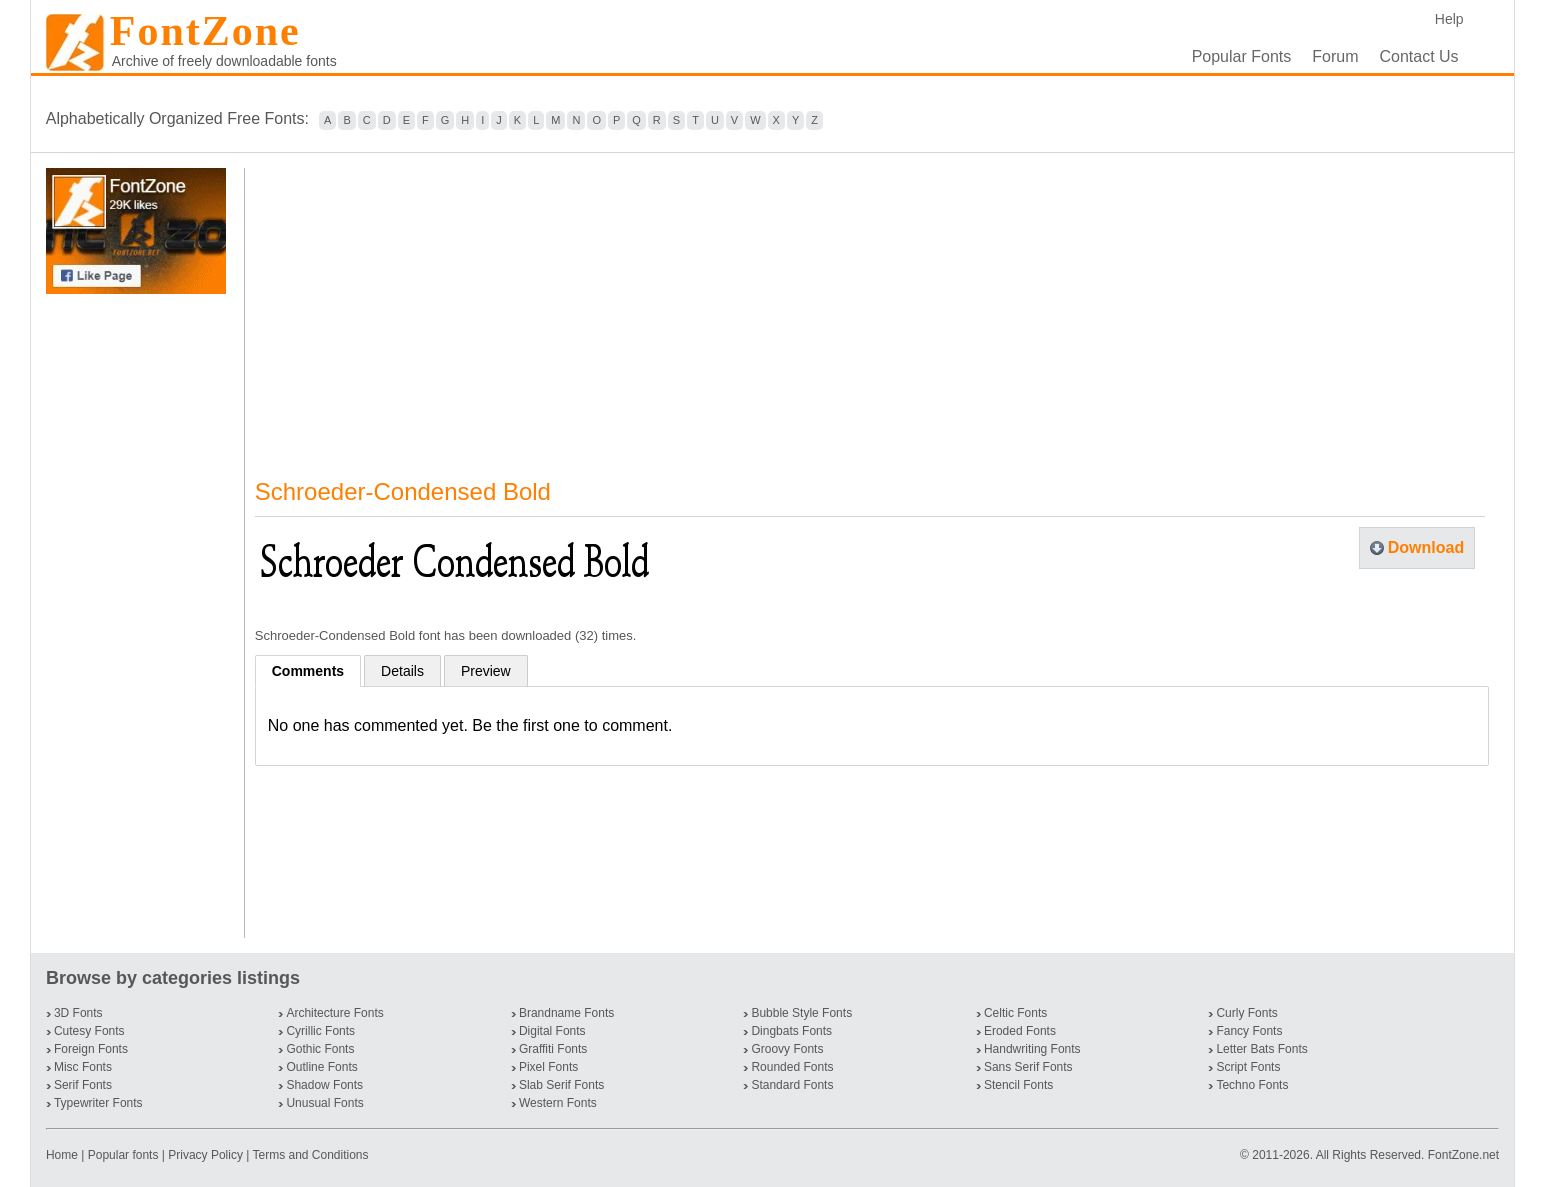  I want to click on Curly Fonts, so click(1246, 1013).